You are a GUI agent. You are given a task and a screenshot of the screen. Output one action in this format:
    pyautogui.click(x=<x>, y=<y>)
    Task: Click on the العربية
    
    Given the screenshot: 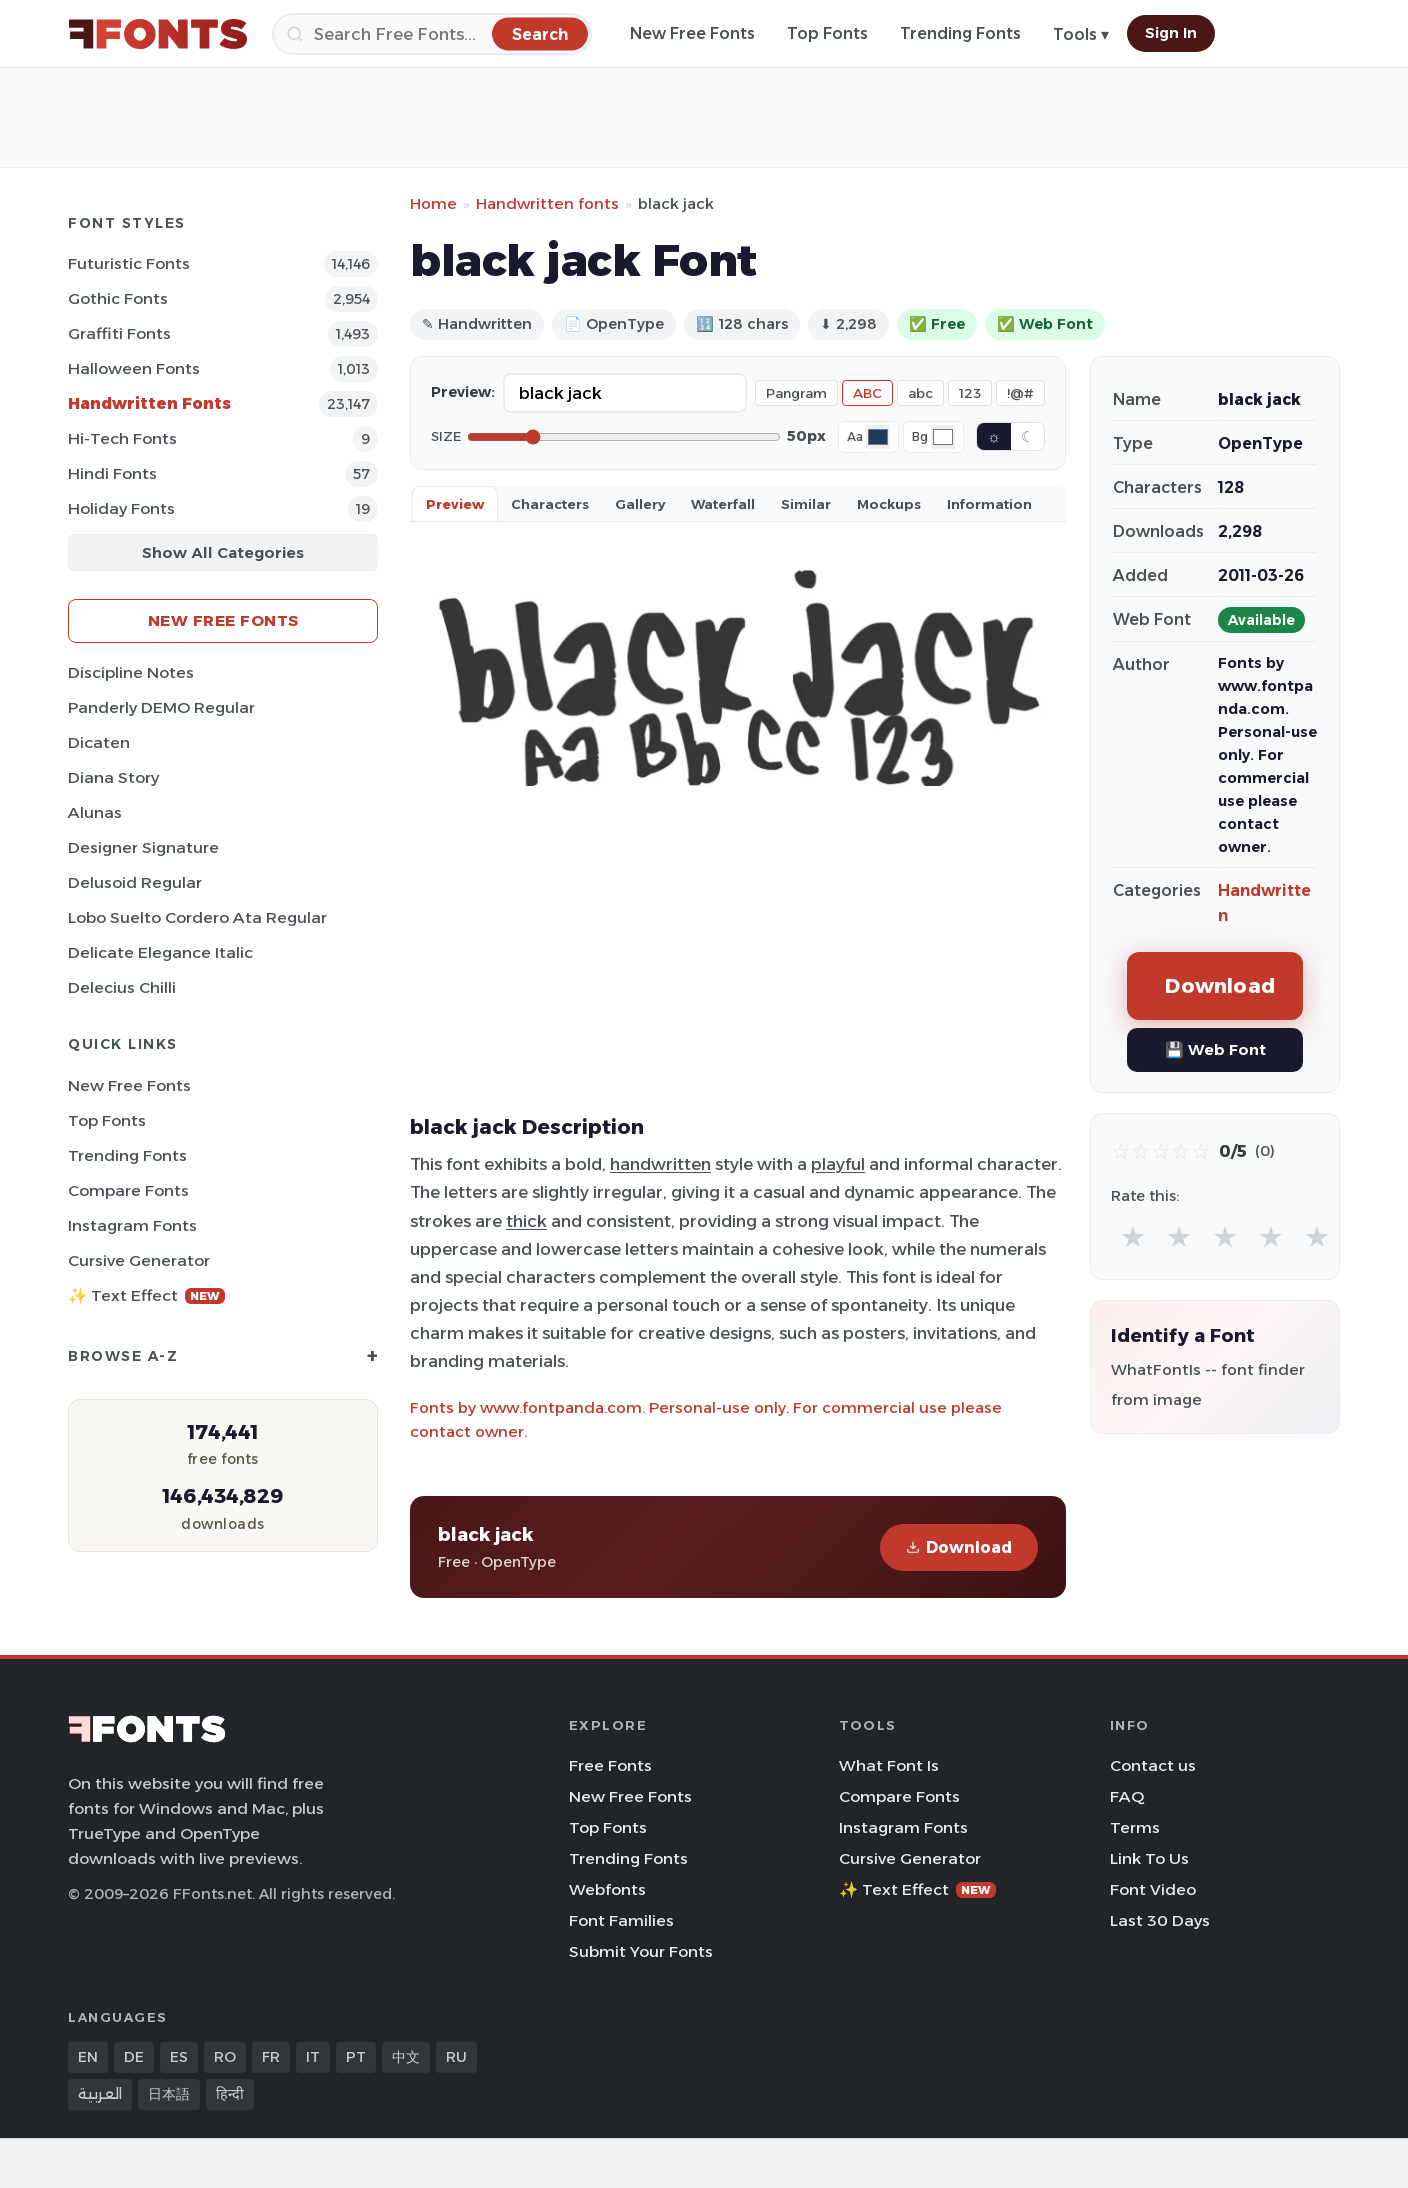 What is the action you would take?
    pyautogui.click(x=100, y=2094)
    